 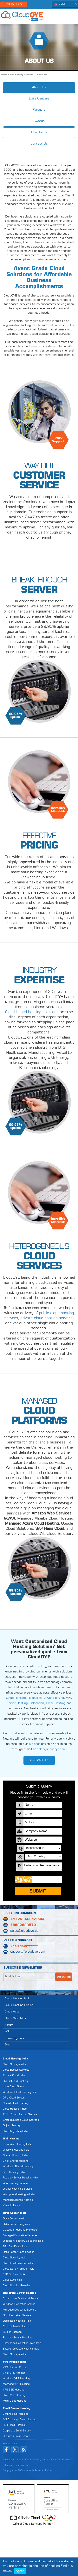 I want to click on WordpressHosting in India, so click(x=19, y=2194).